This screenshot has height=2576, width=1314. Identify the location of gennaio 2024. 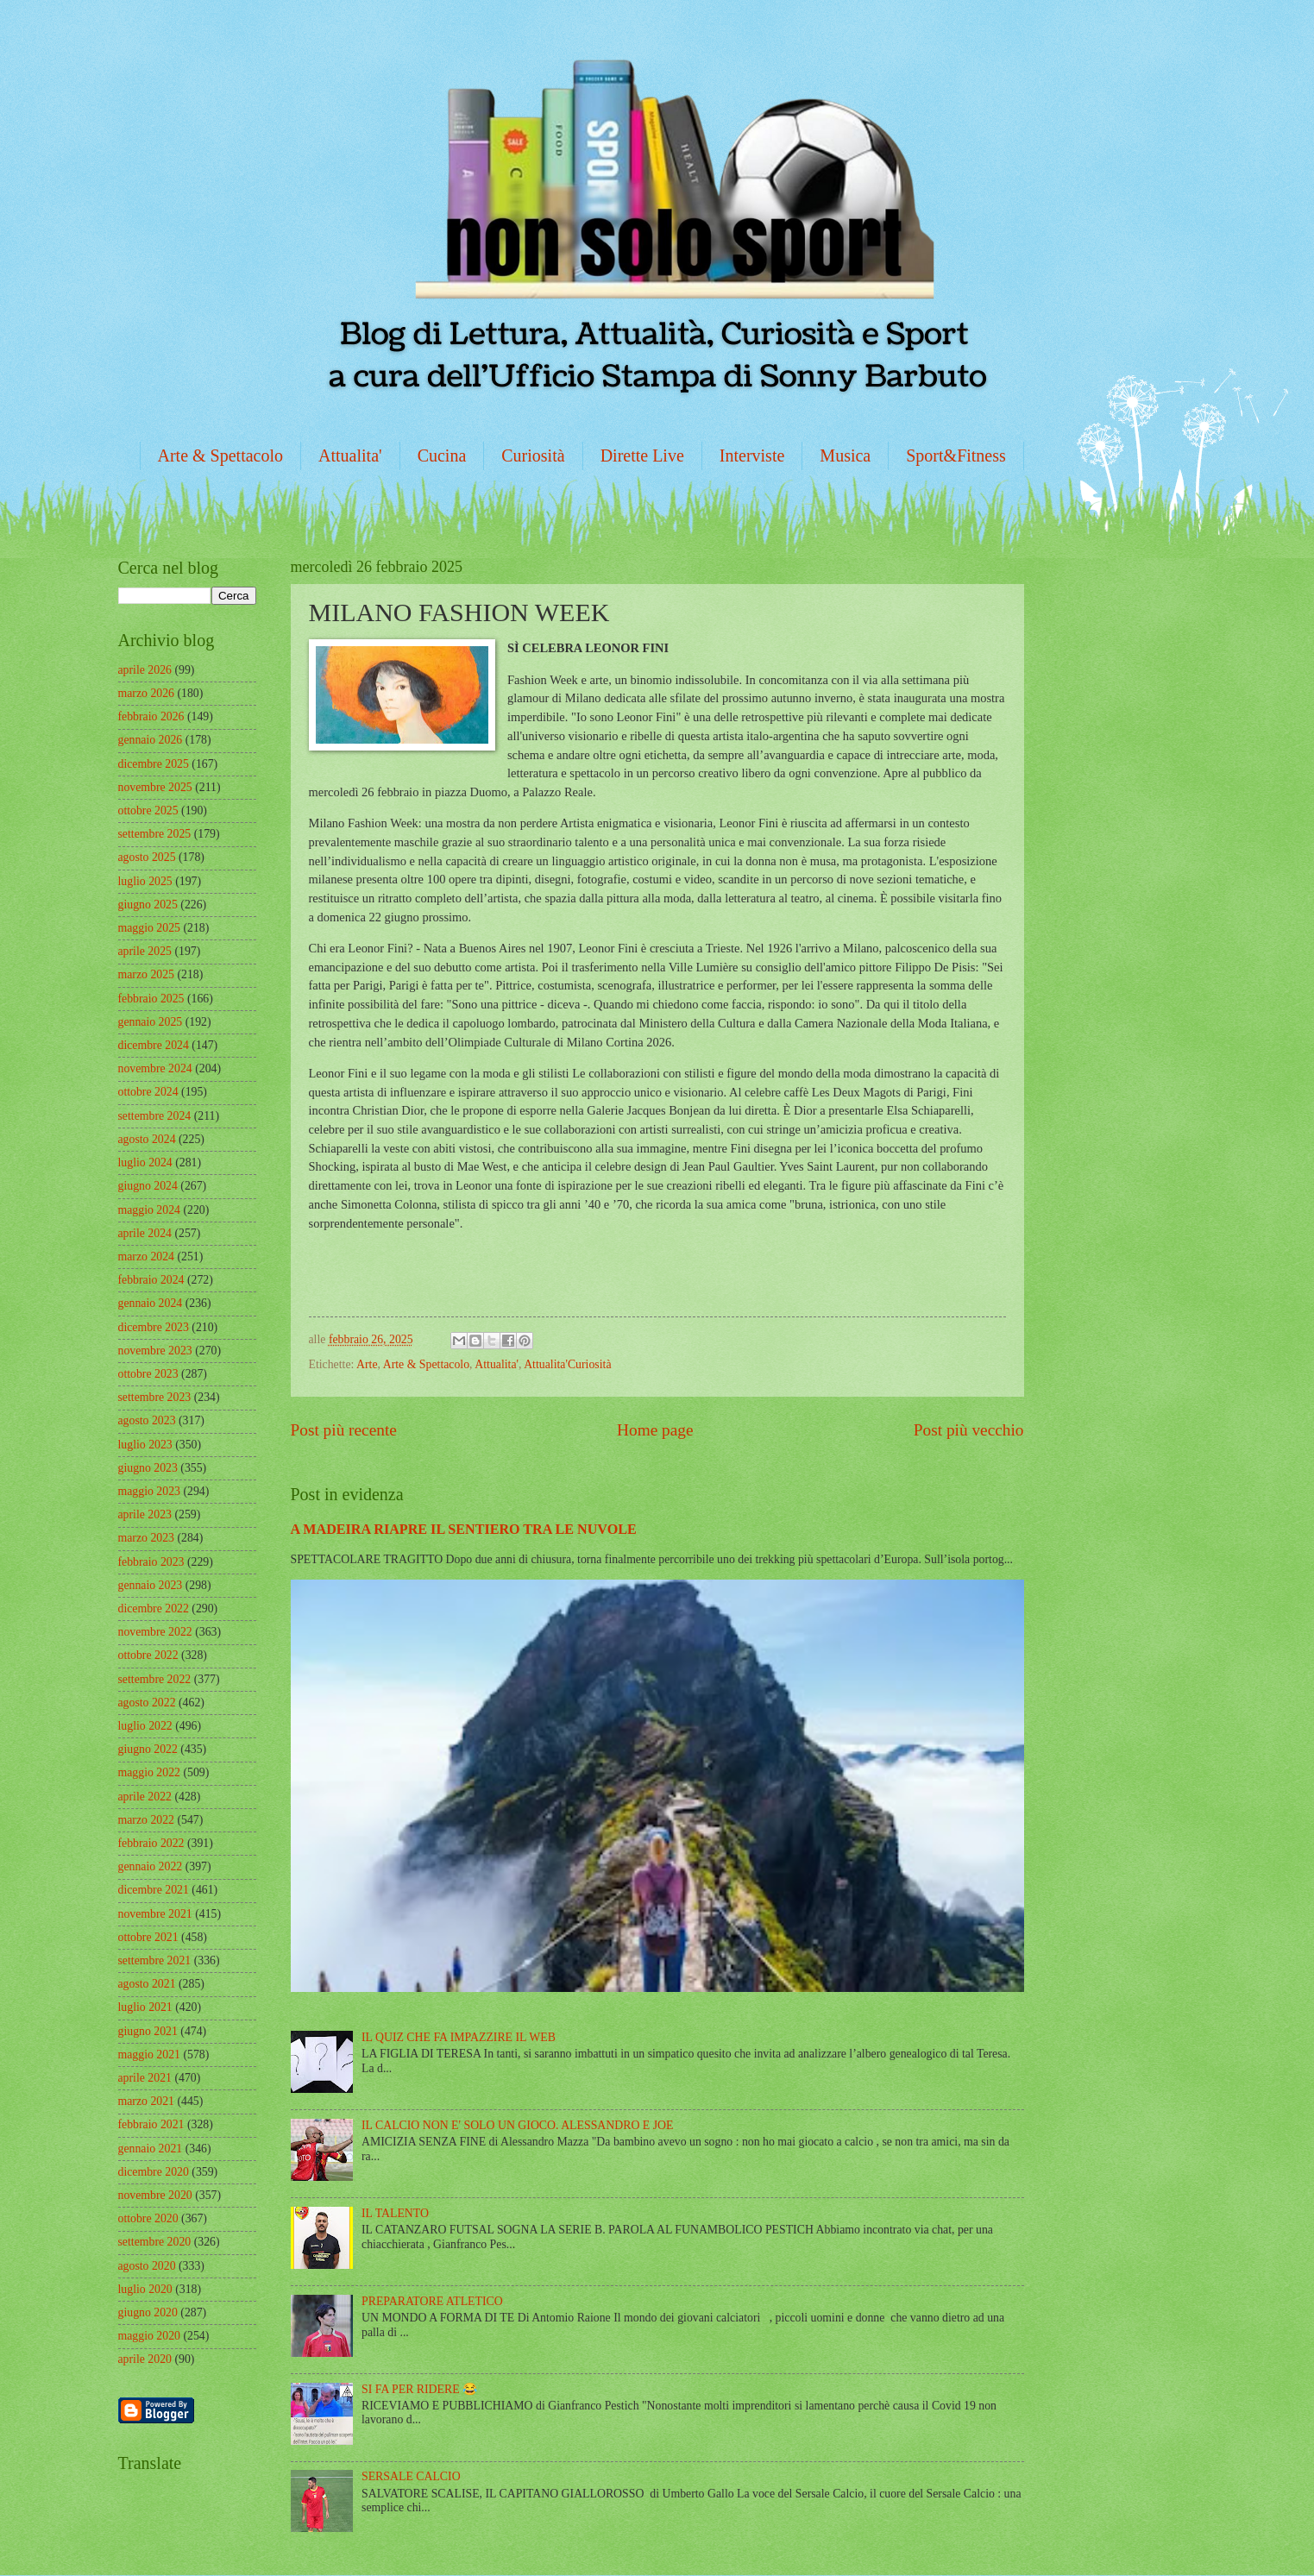
(150, 1303).